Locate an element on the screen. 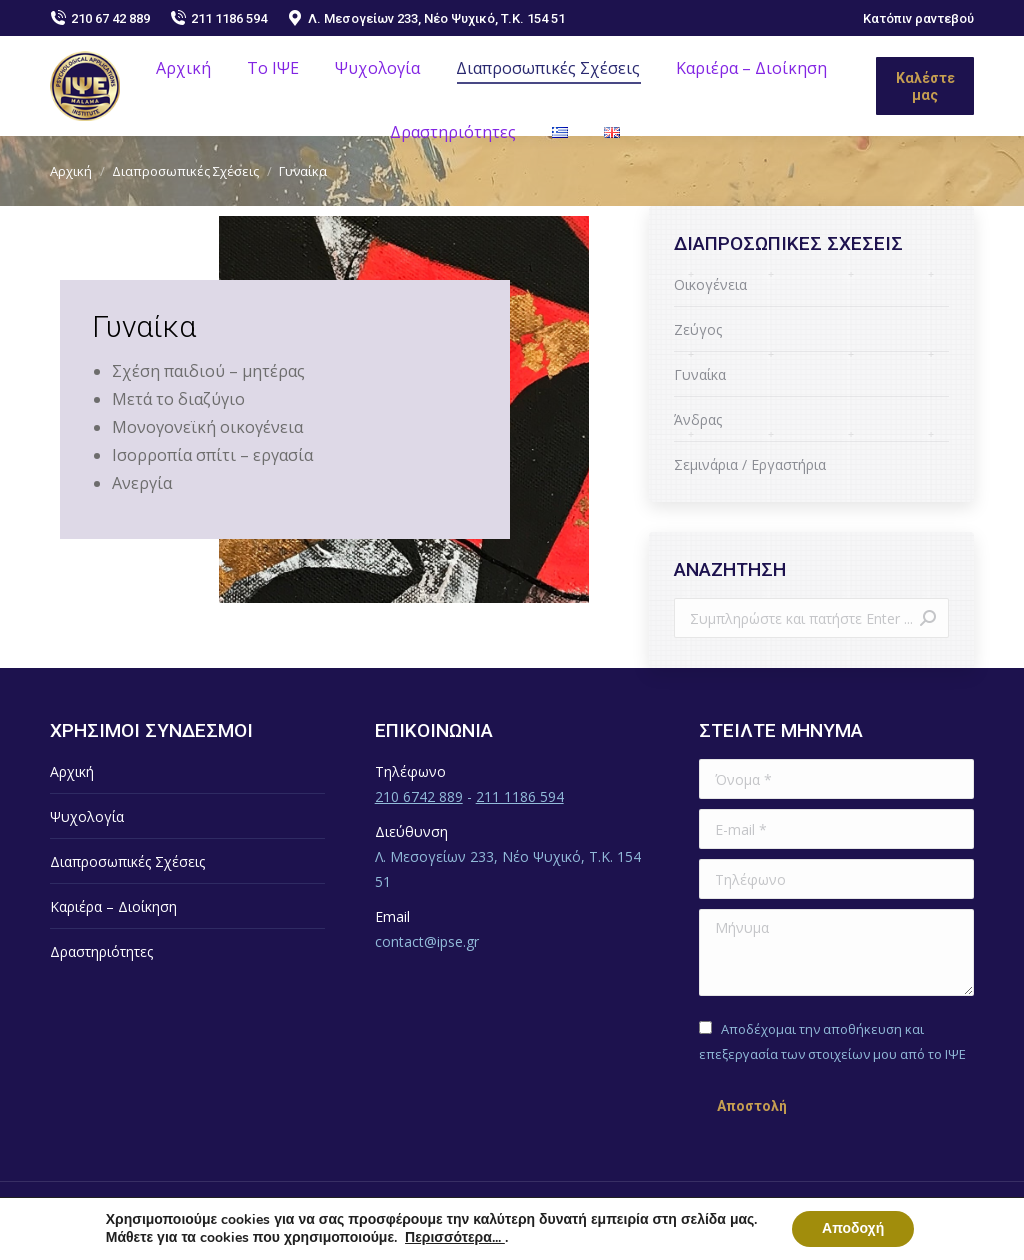 The width and height of the screenshot is (1024, 1260). Ψυχολογία is located at coordinates (87, 816).